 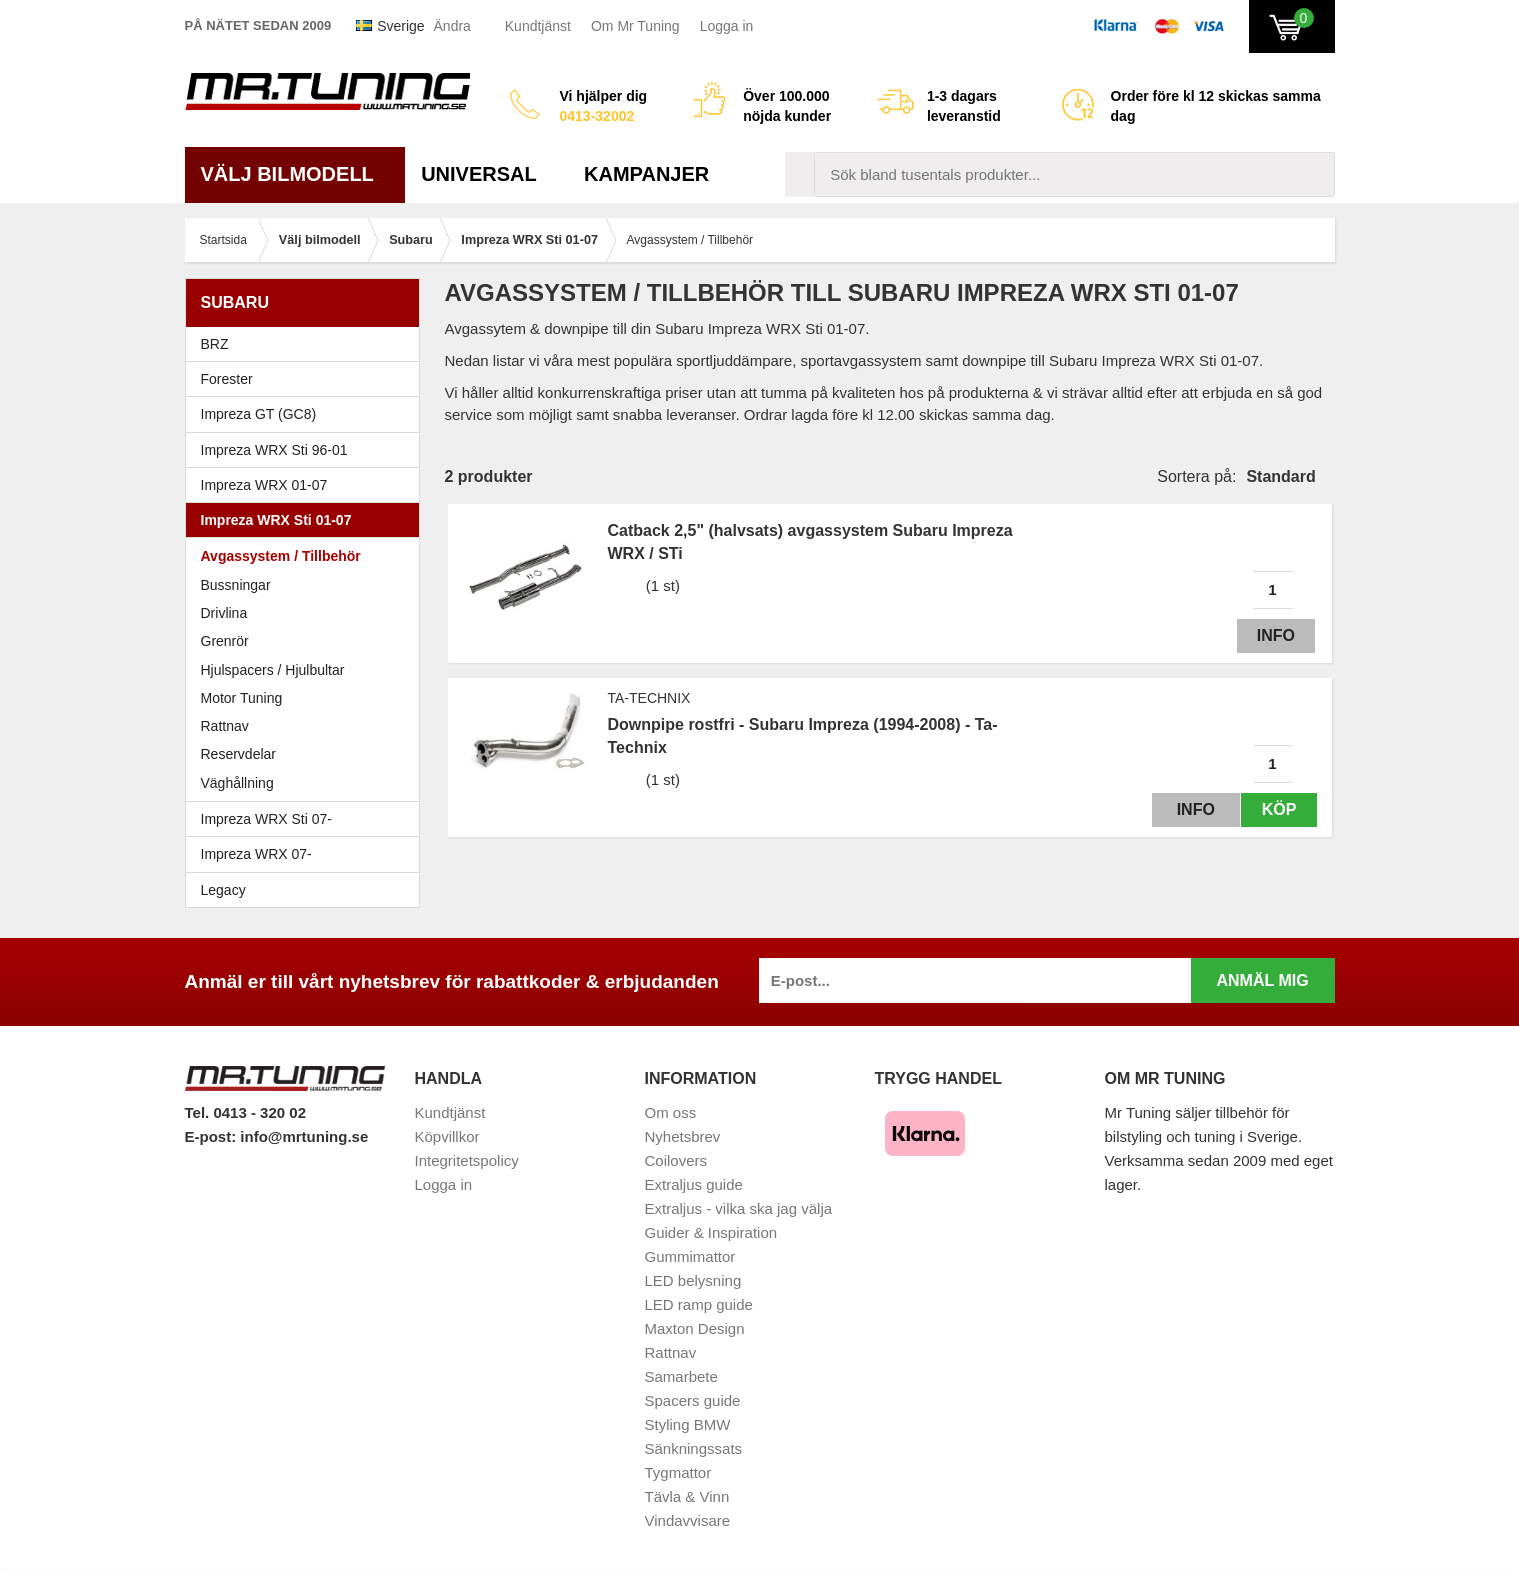 I want to click on Universal, so click(x=486, y=174).